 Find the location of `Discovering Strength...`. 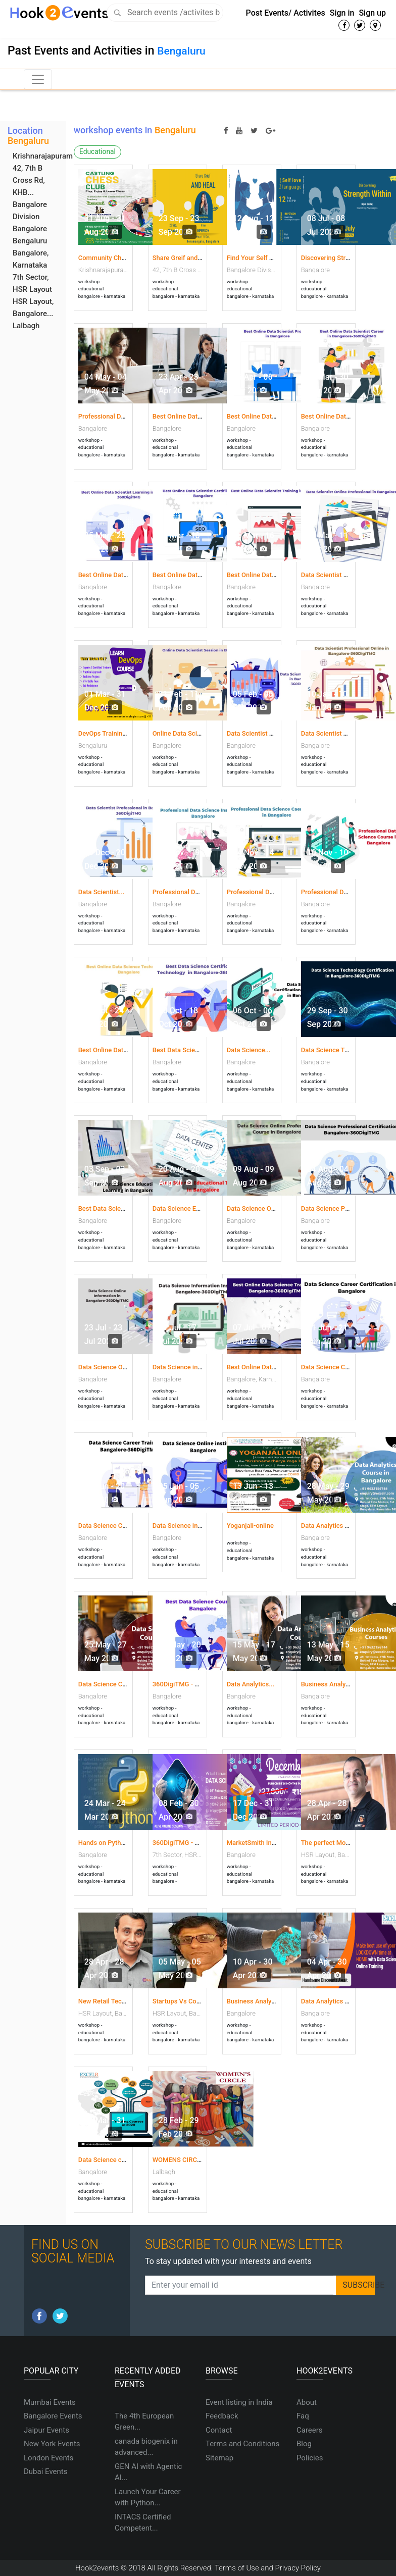

Discovering Strength... is located at coordinates (334, 258).